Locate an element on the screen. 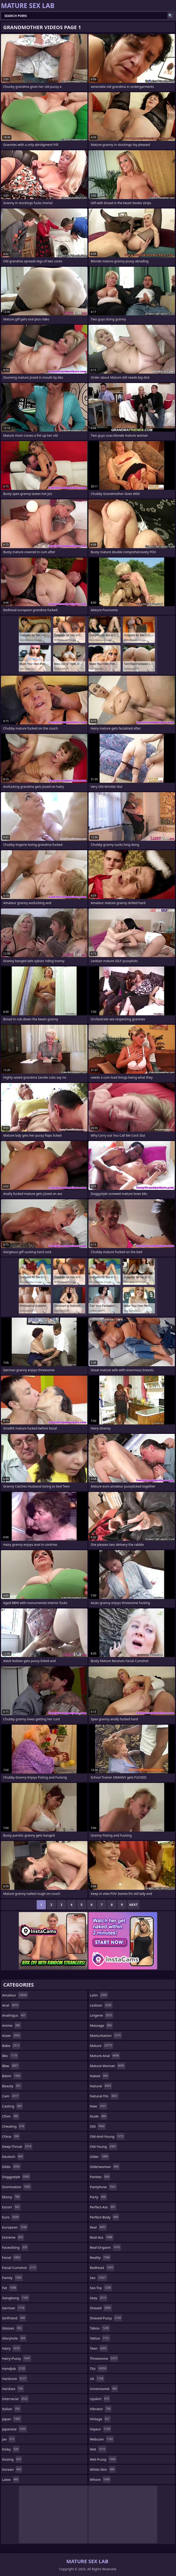 This screenshot has width=176, height=2576. tits is located at coordinates (98, 2368).